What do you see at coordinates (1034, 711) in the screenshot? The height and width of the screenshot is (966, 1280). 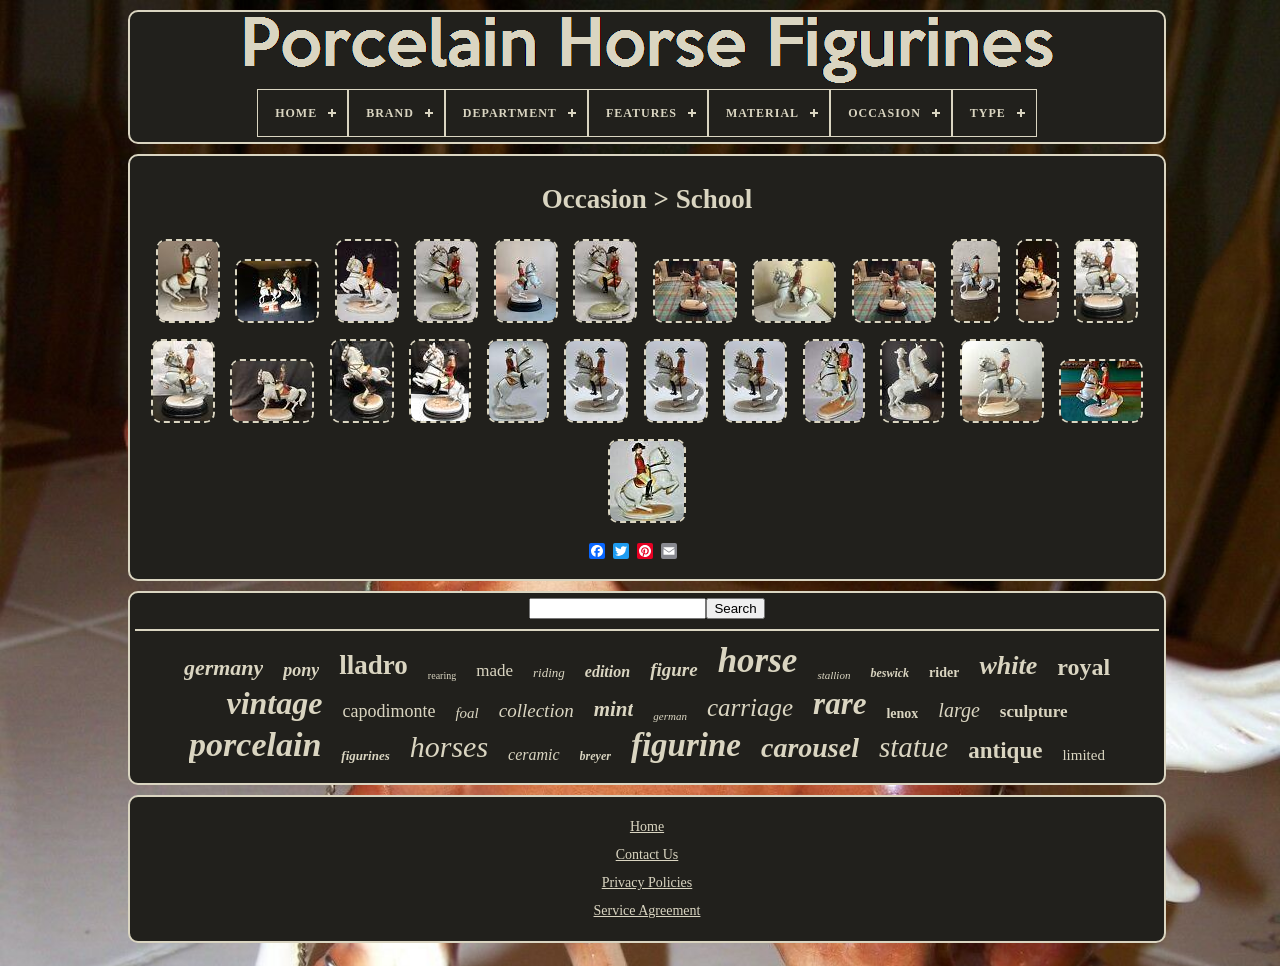 I see `sculpture` at bounding box center [1034, 711].